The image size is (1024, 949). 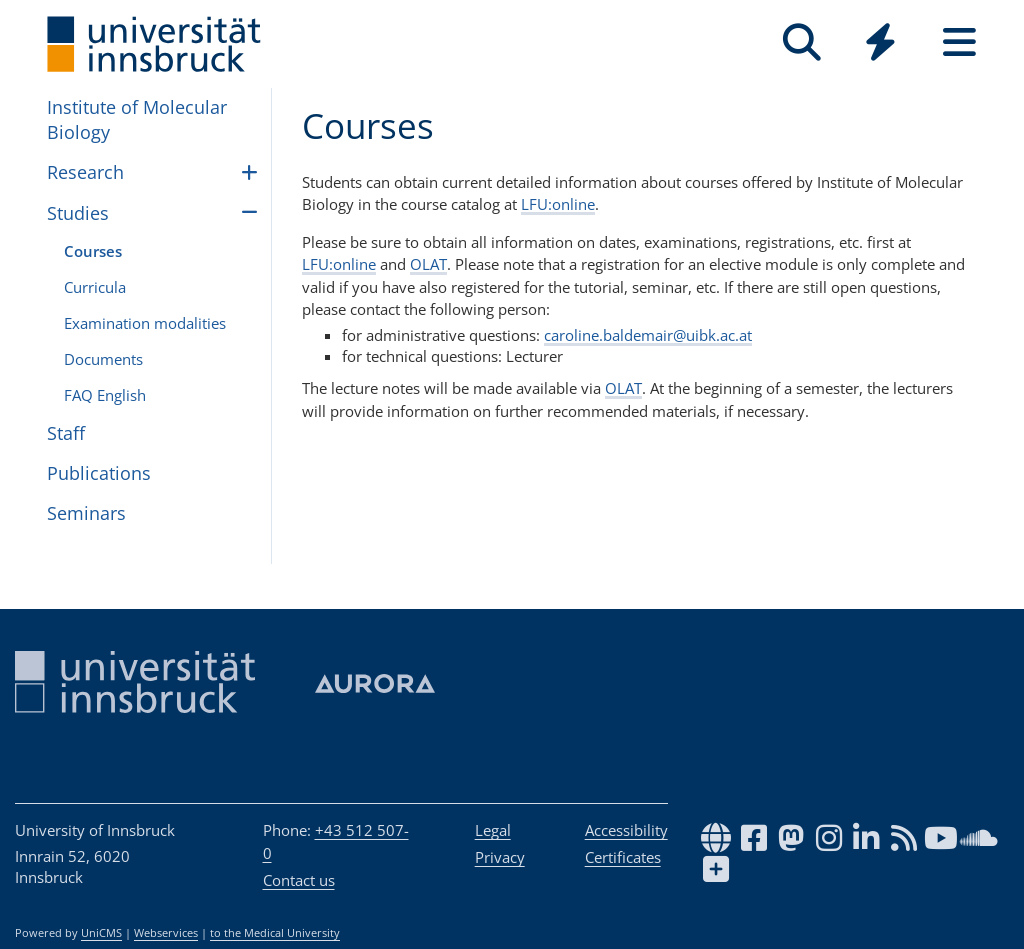 I want to click on Privacy, so click(x=500, y=857).